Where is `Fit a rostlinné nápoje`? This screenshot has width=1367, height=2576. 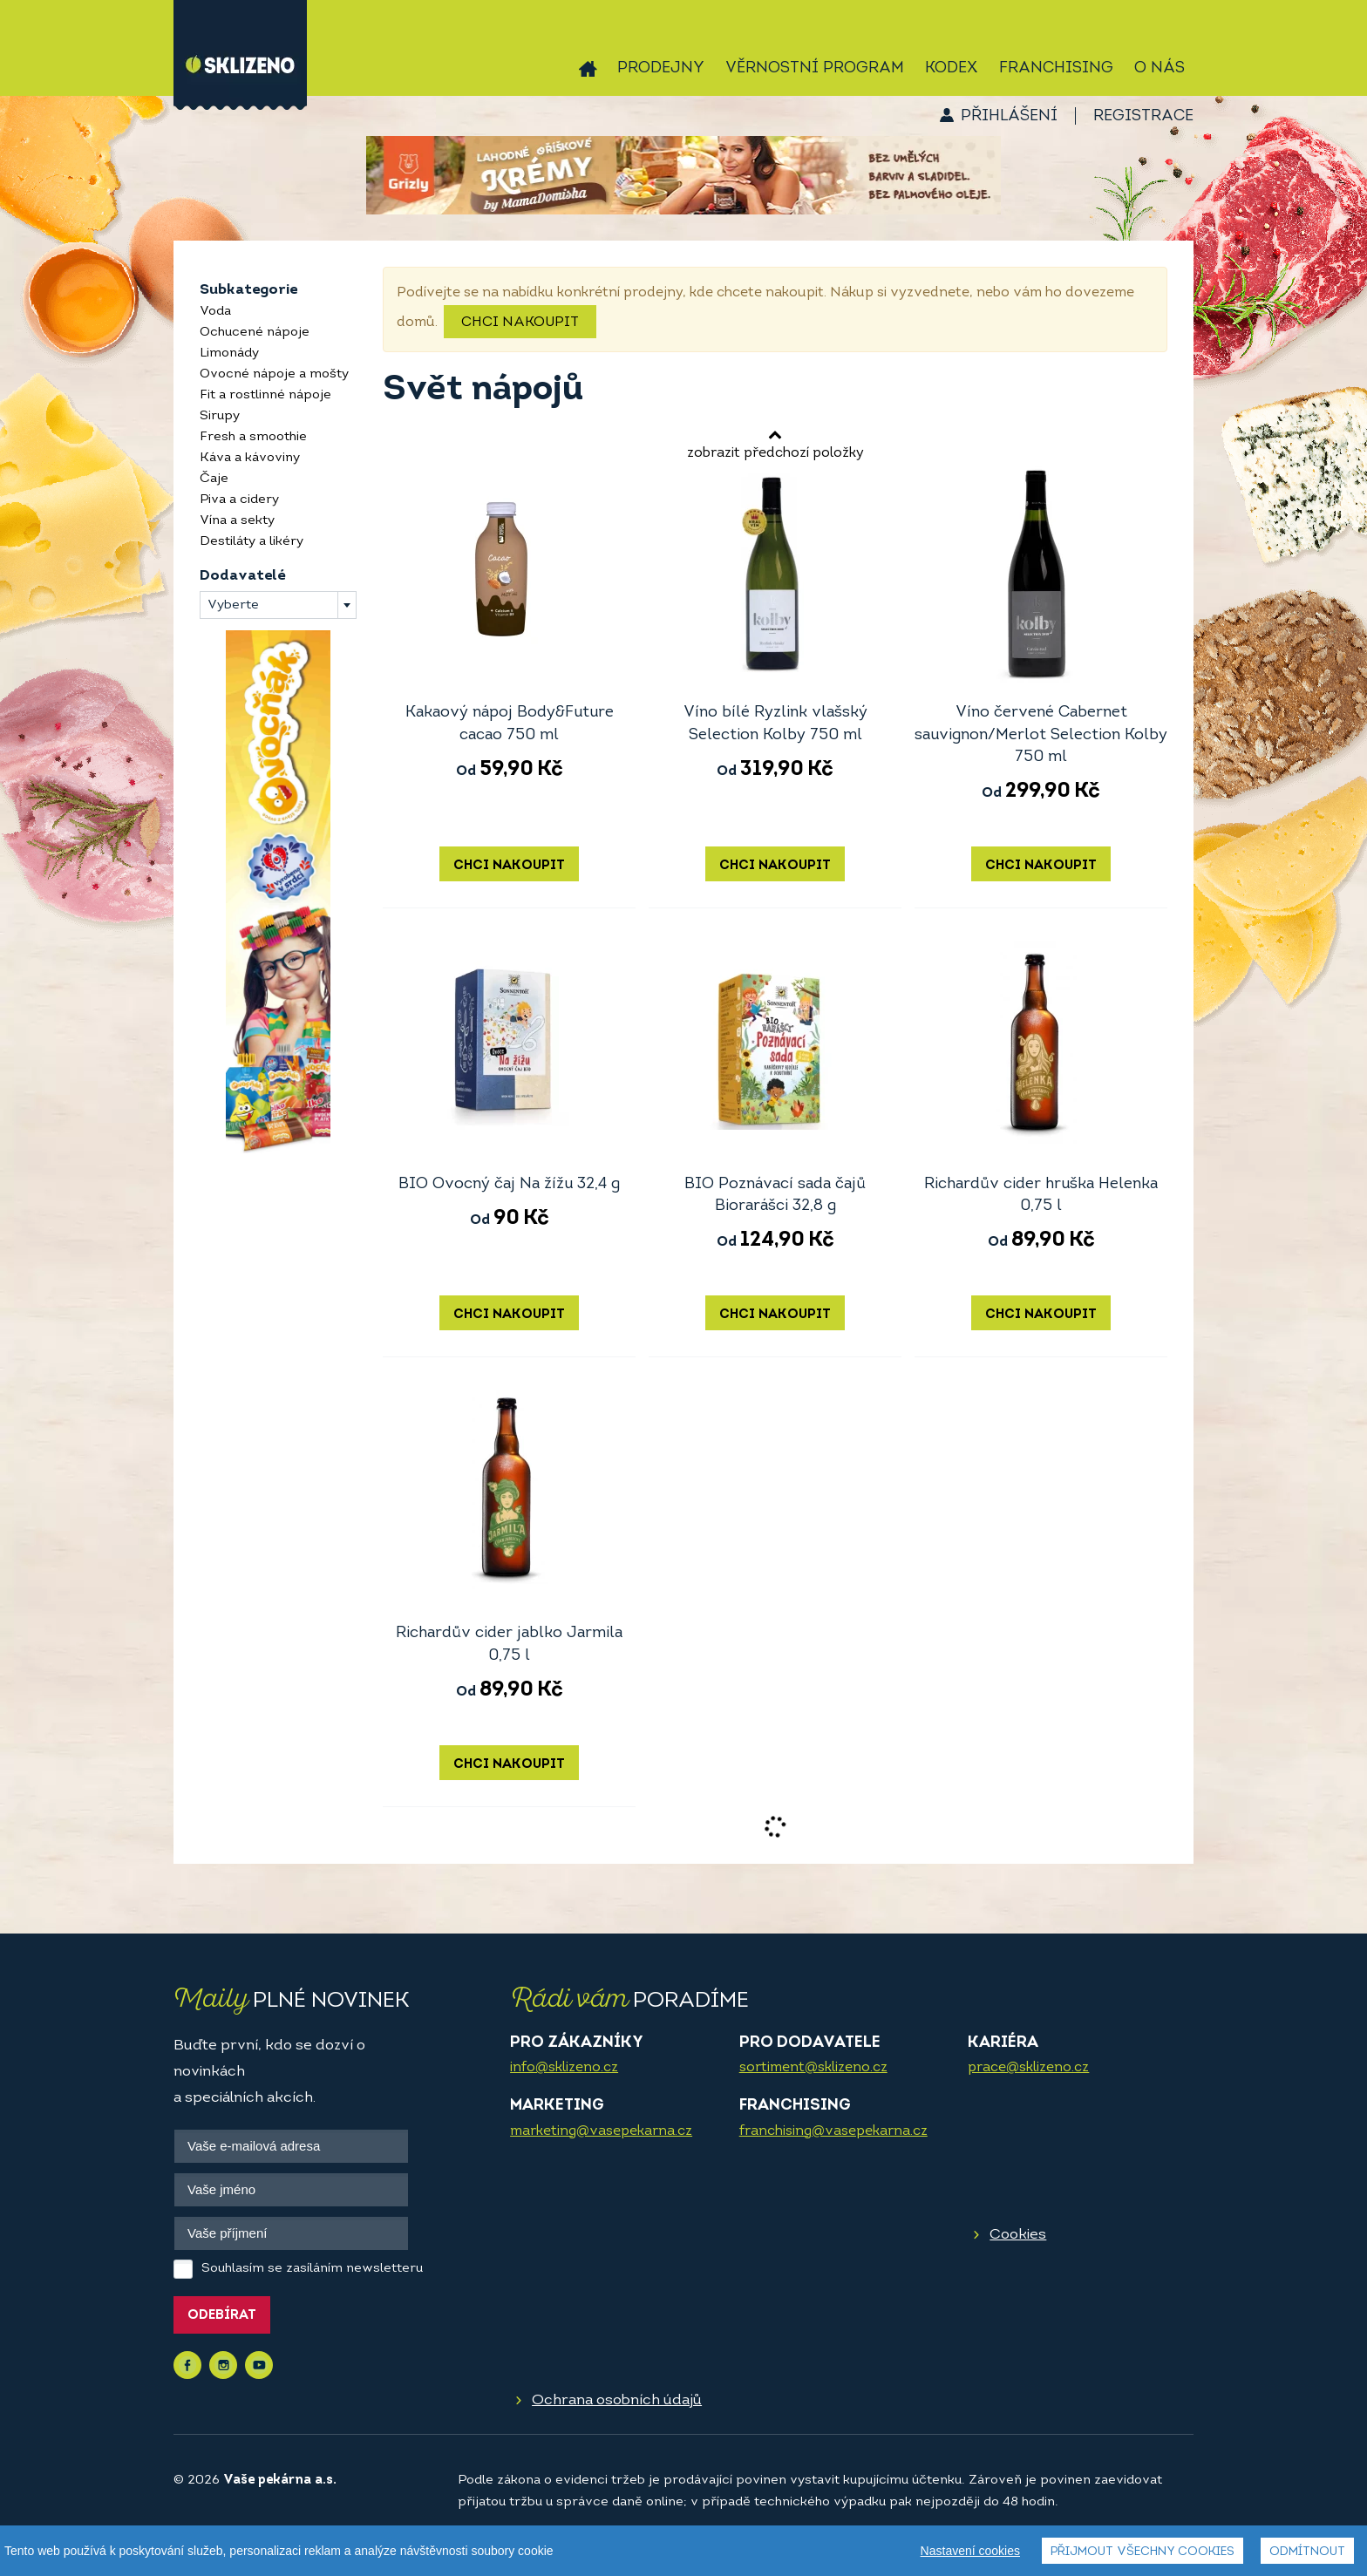 Fit a rostlinné nápoje is located at coordinates (265, 395).